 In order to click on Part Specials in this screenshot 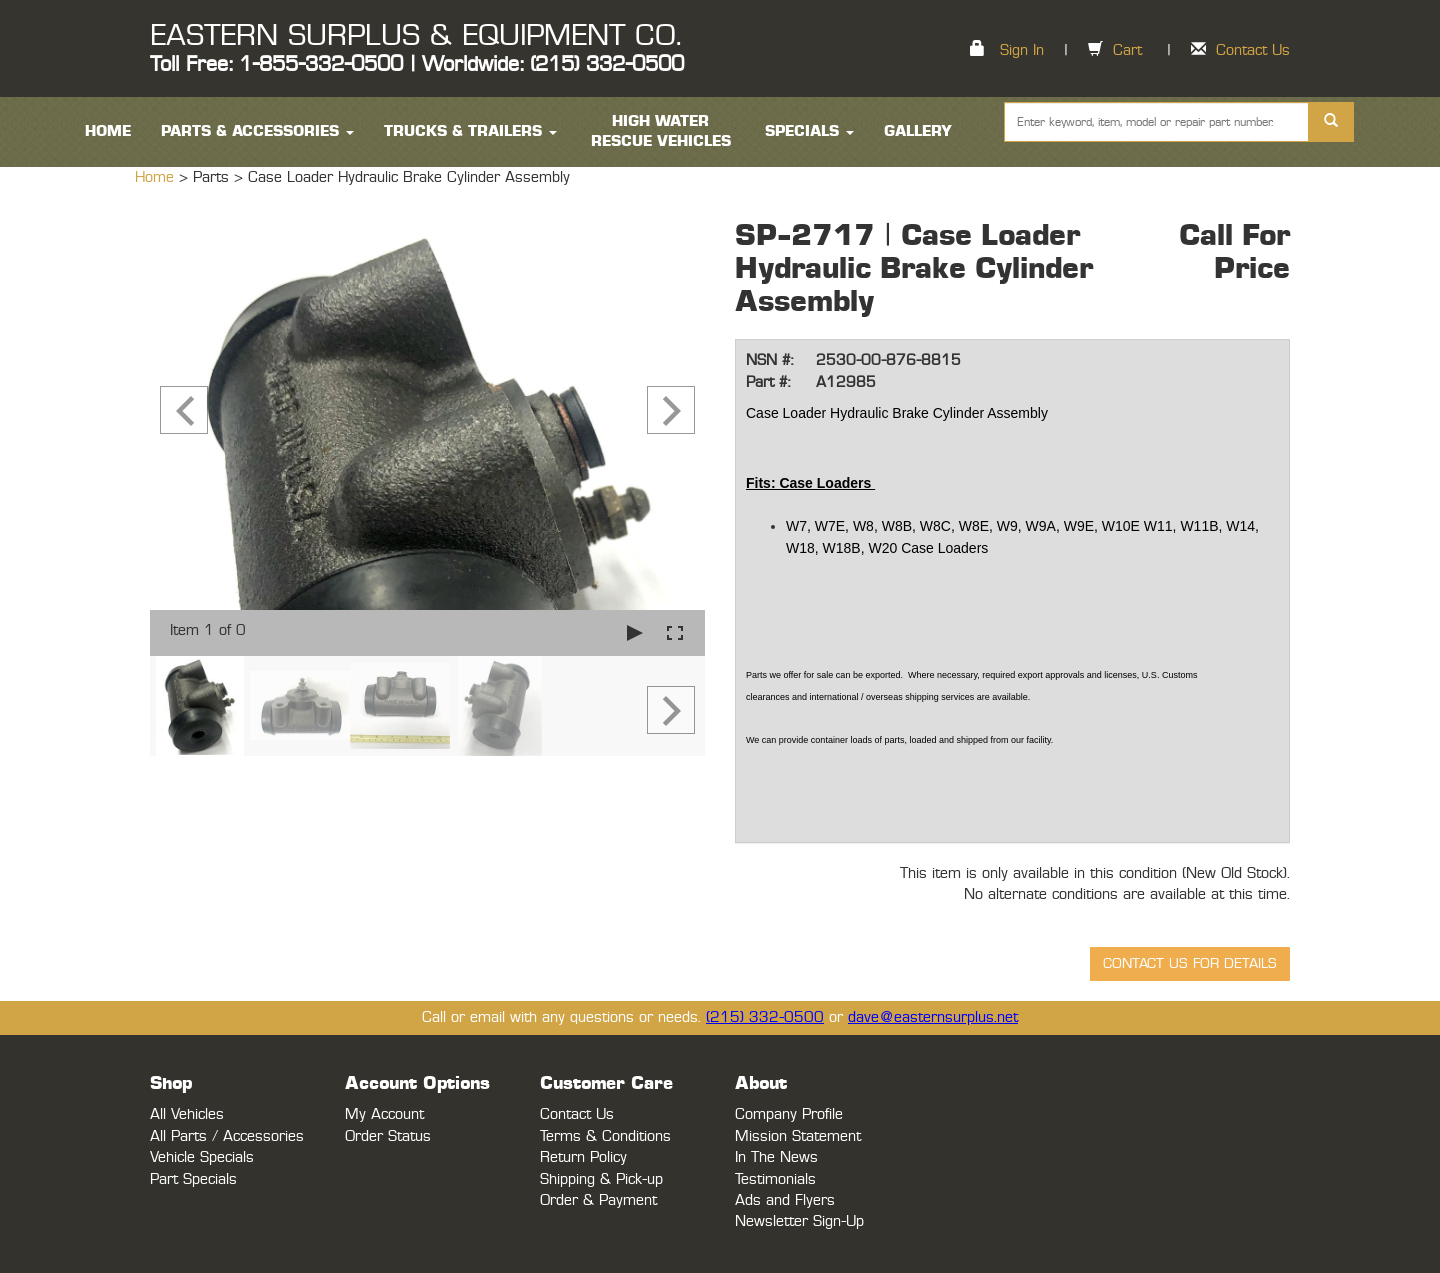, I will do `click(193, 1179)`.